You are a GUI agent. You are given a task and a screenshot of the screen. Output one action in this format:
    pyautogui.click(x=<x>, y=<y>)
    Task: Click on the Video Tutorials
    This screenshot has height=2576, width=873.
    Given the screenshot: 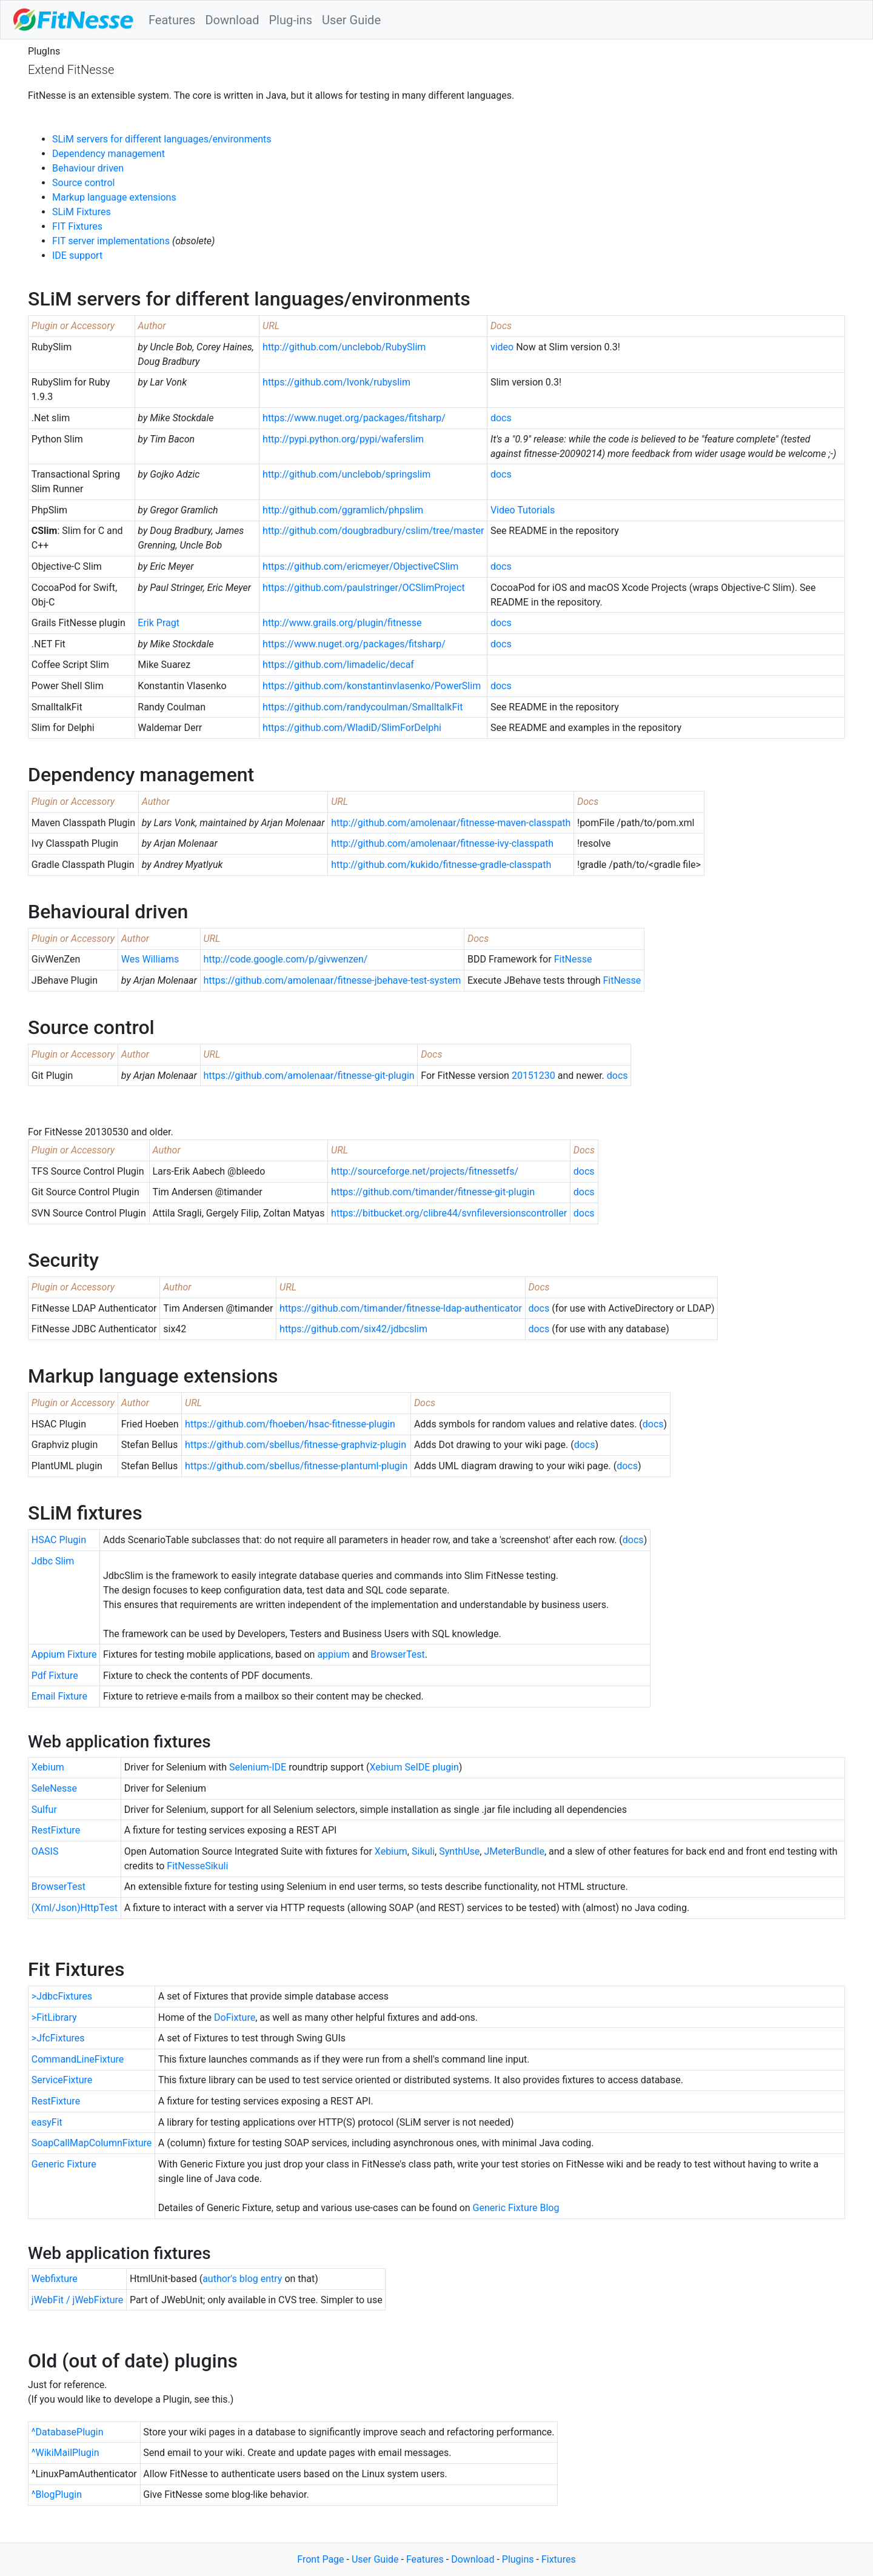 What is the action you would take?
    pyautogui.click(x=522, y=510)
    